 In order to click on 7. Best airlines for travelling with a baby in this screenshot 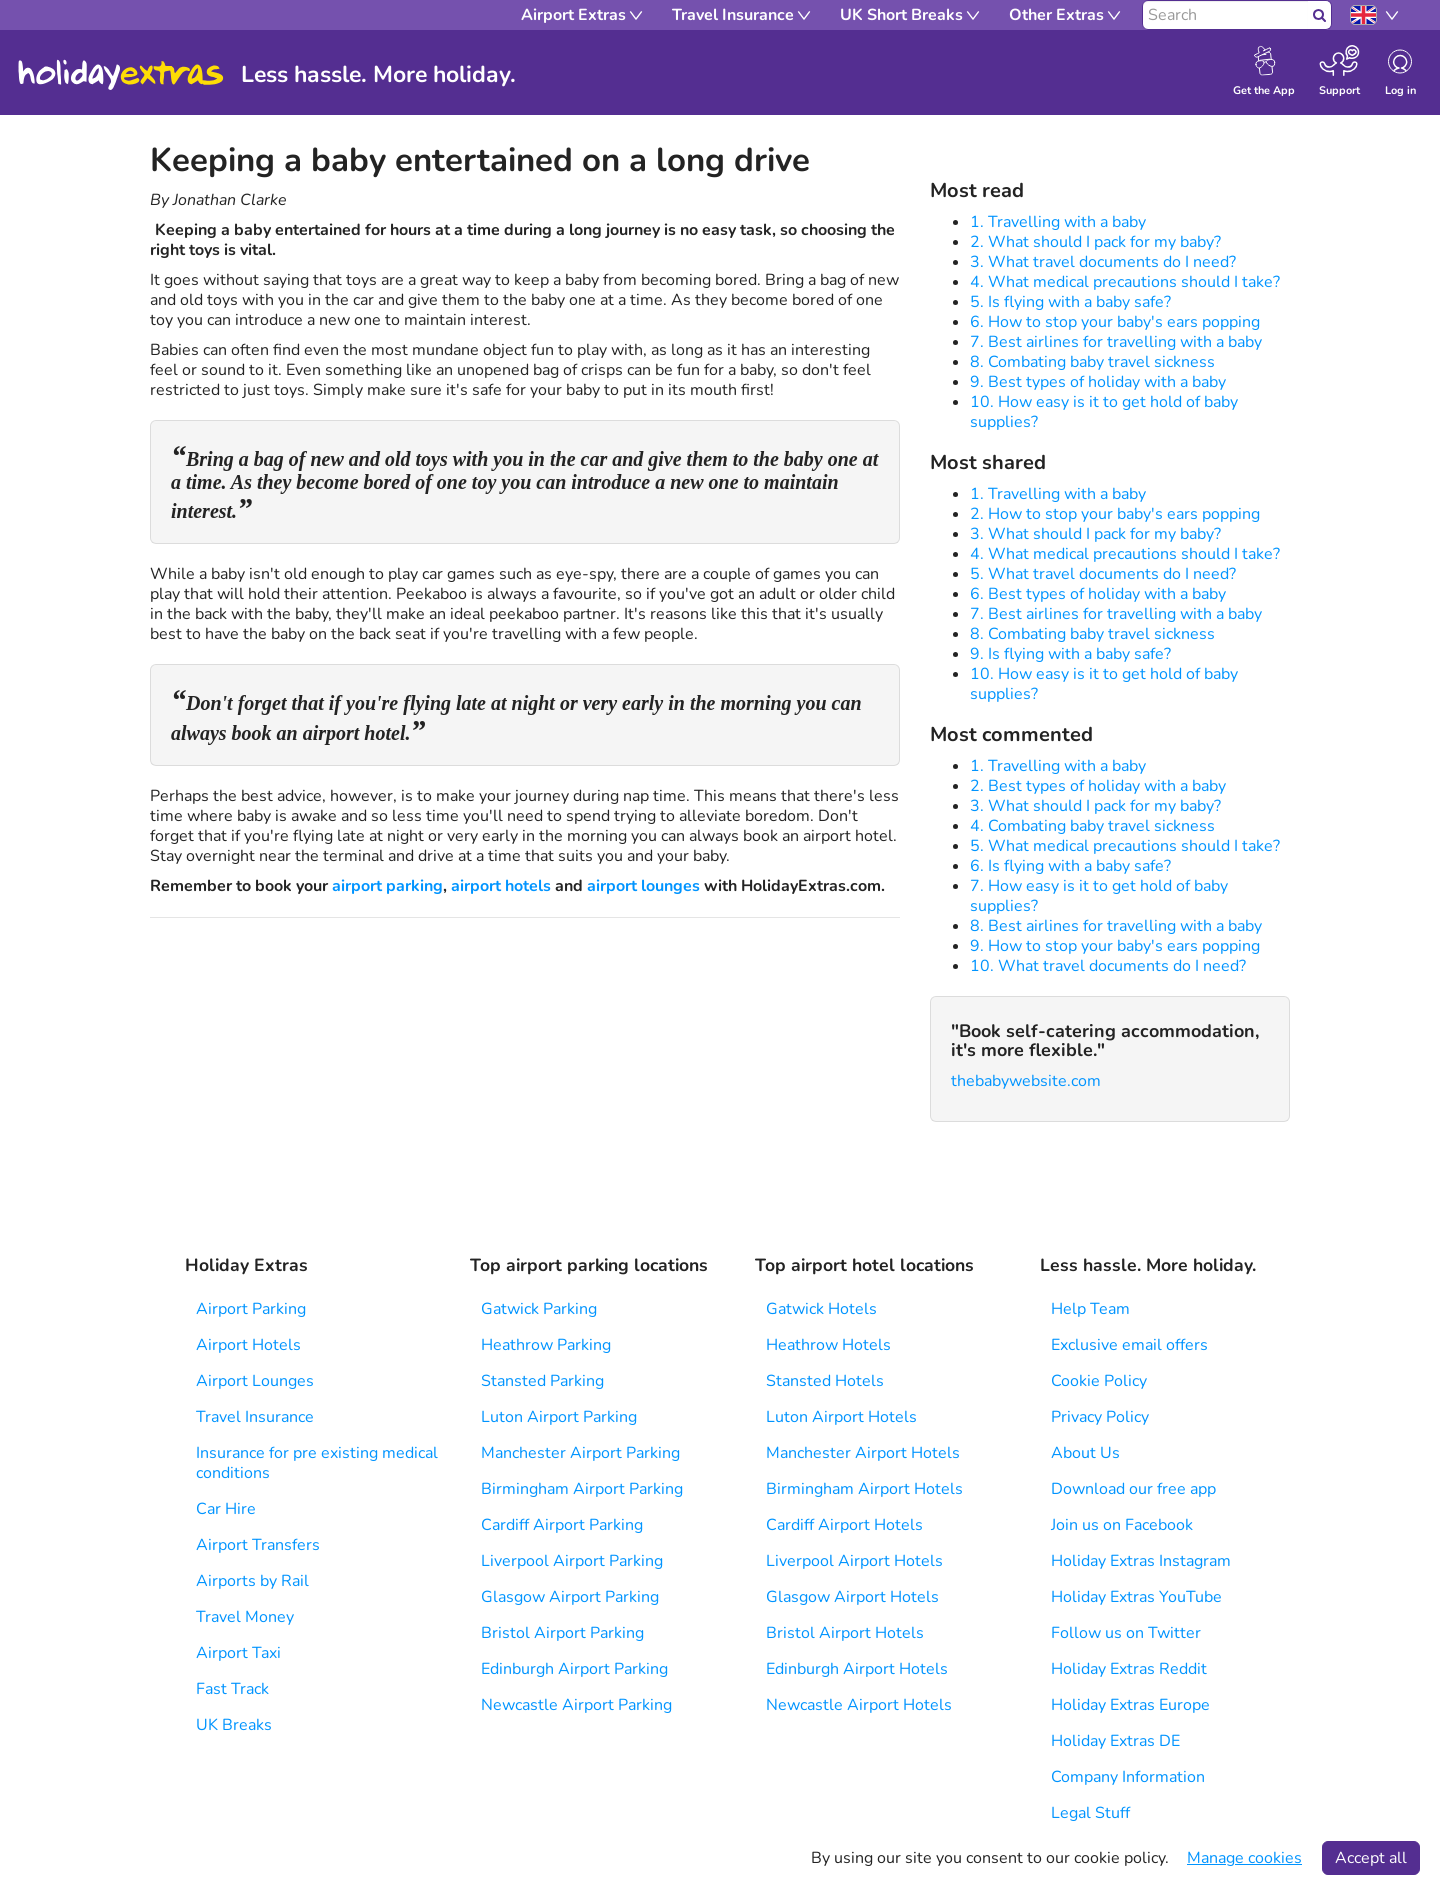, I will do `click(1116, 342)`.